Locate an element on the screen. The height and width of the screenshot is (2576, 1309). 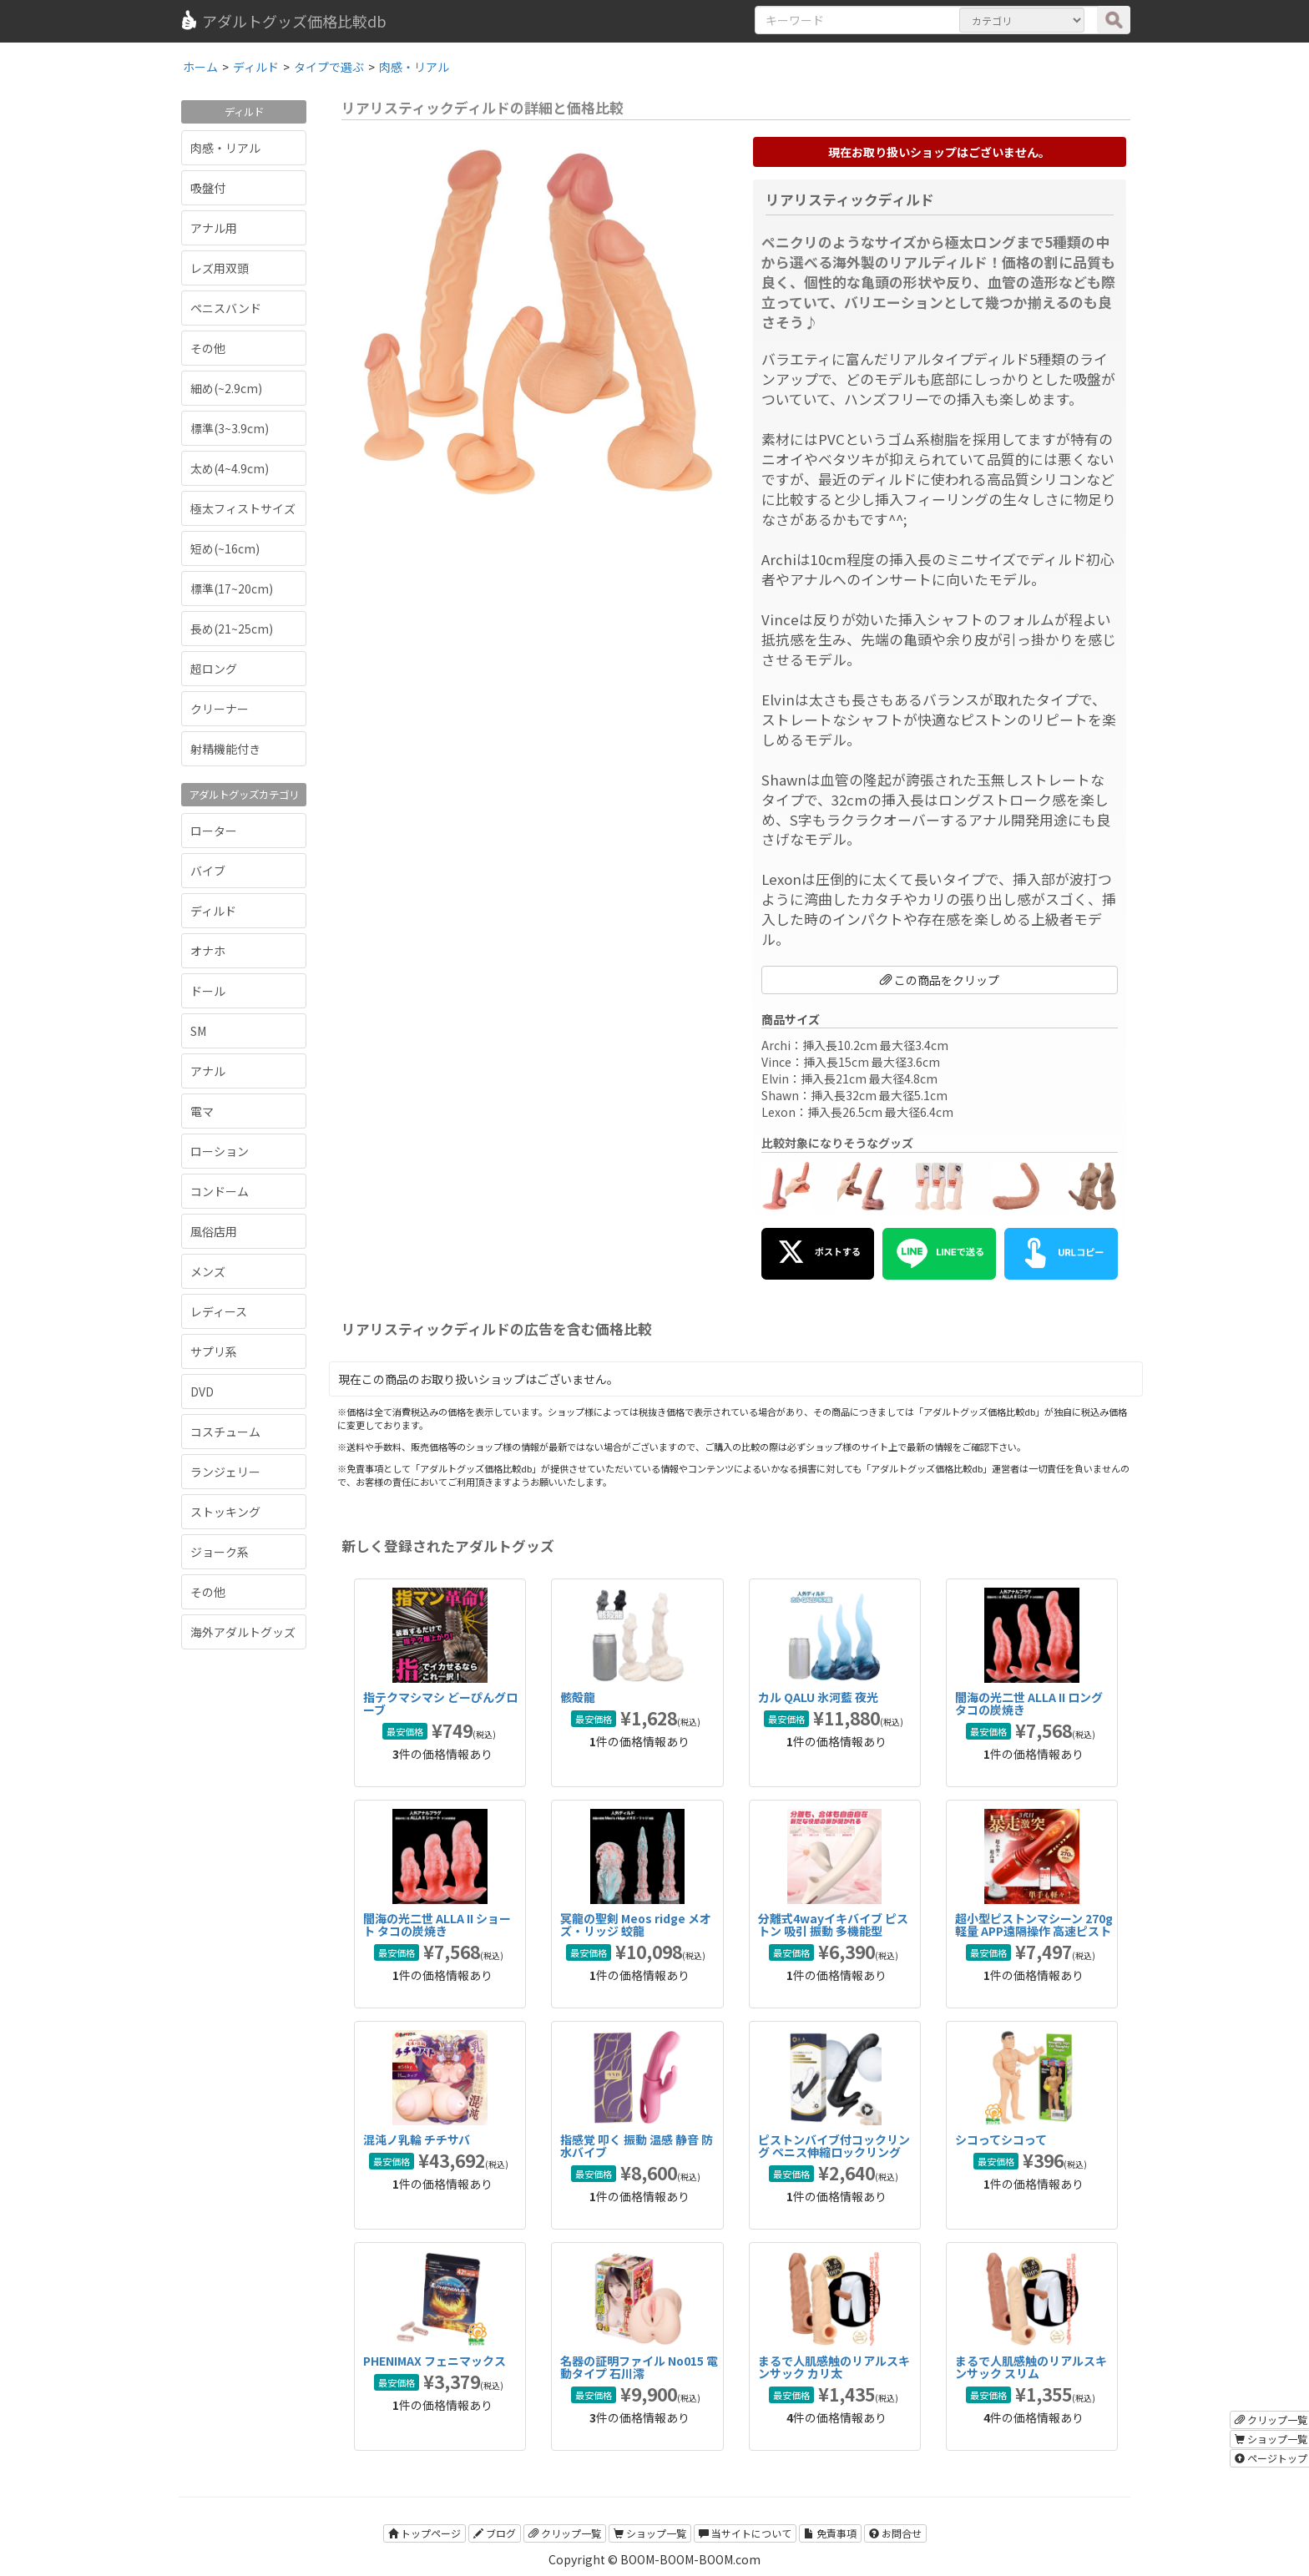
冥龍の聖剣 Meos ridge メオズ・リッジ 蛟龍 is located at coordinates (635, 1924).